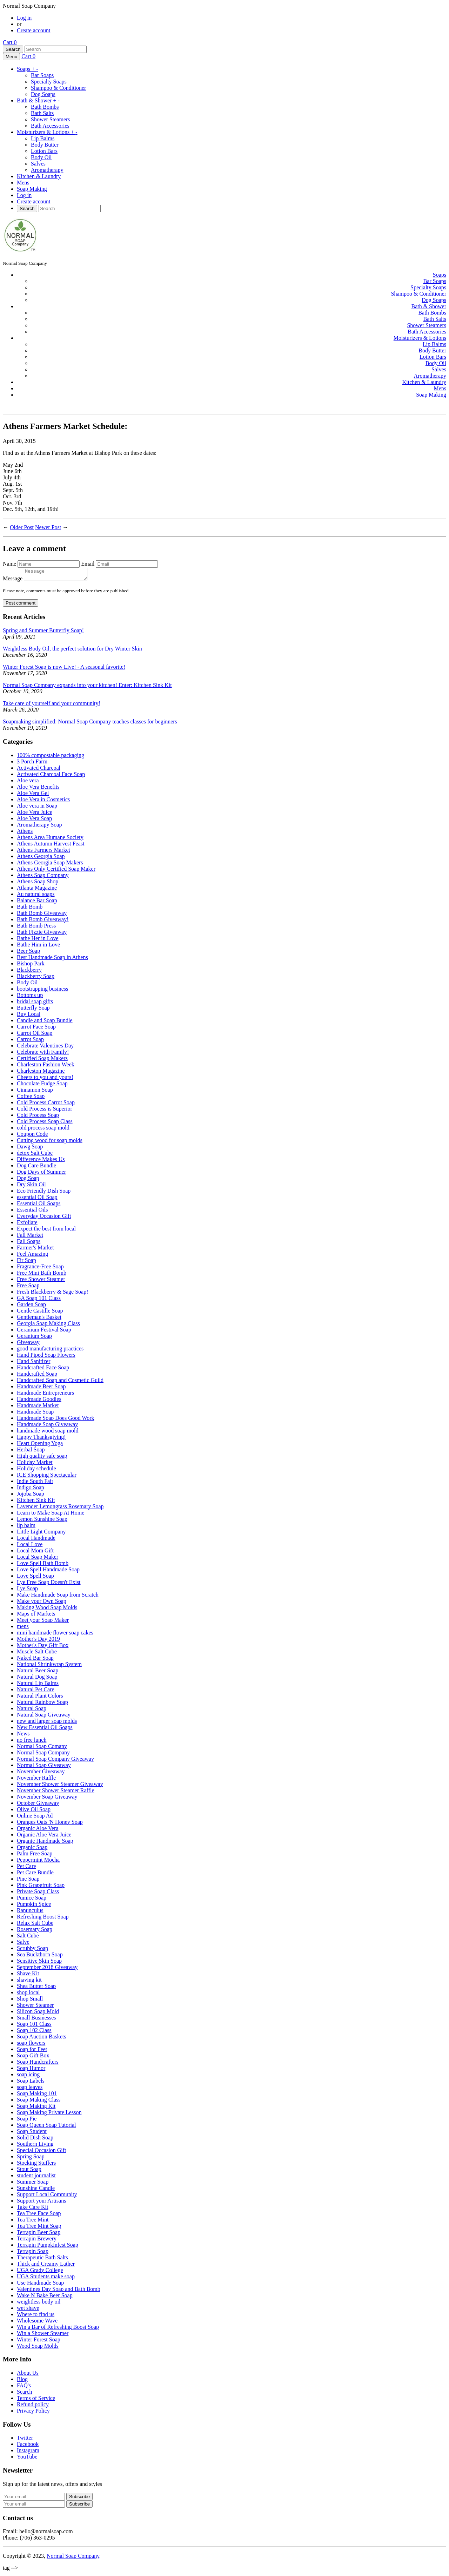 The width and height of the screenshot is (449, 2576). Describe the element at coordinates (38, 2064) in the screenshot. I see `Soap Handcrafters` at that location.